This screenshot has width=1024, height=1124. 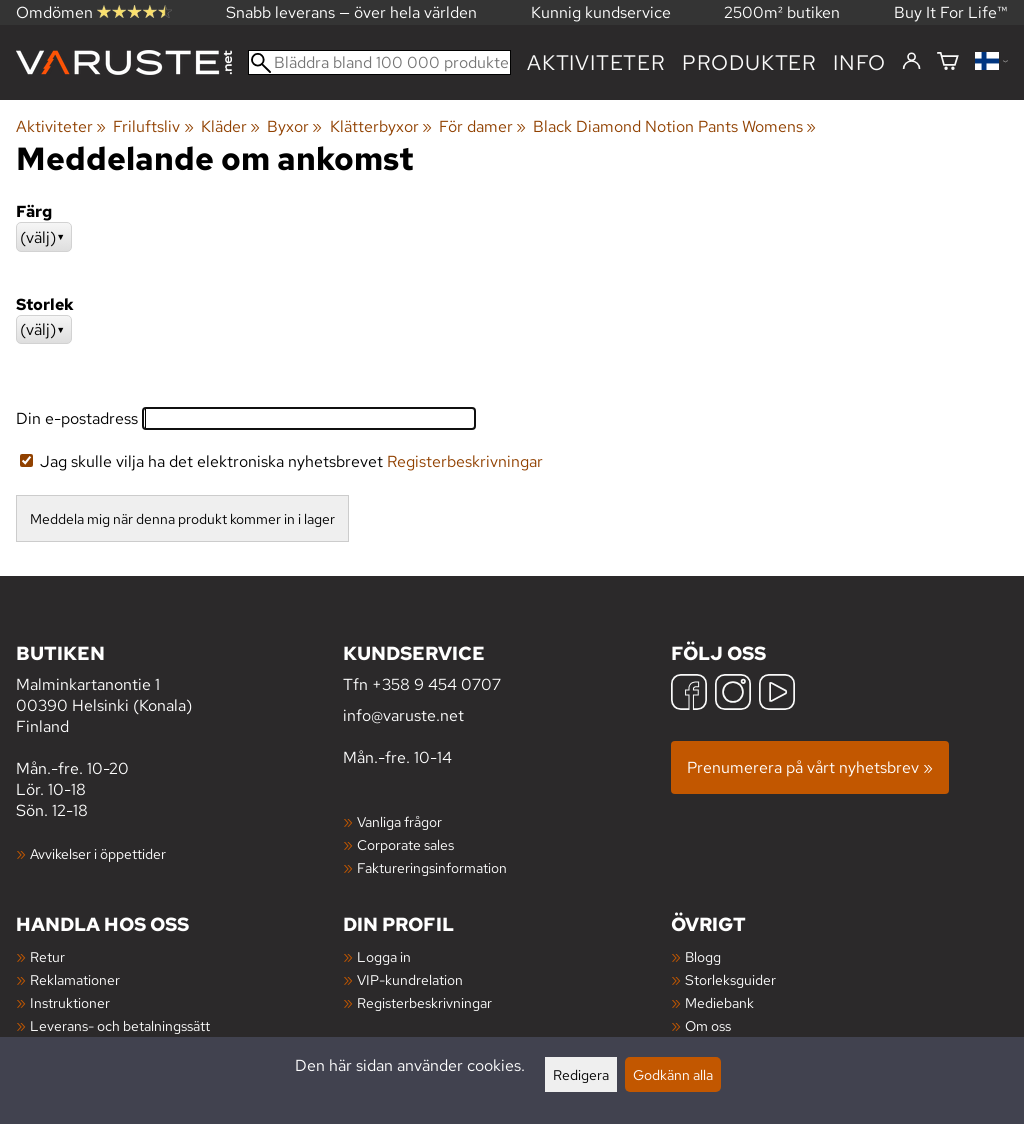 What do you see at coordinates (689, 694) in the screenshot?
I see `[Facebook]` at bounding box center [689, 694].